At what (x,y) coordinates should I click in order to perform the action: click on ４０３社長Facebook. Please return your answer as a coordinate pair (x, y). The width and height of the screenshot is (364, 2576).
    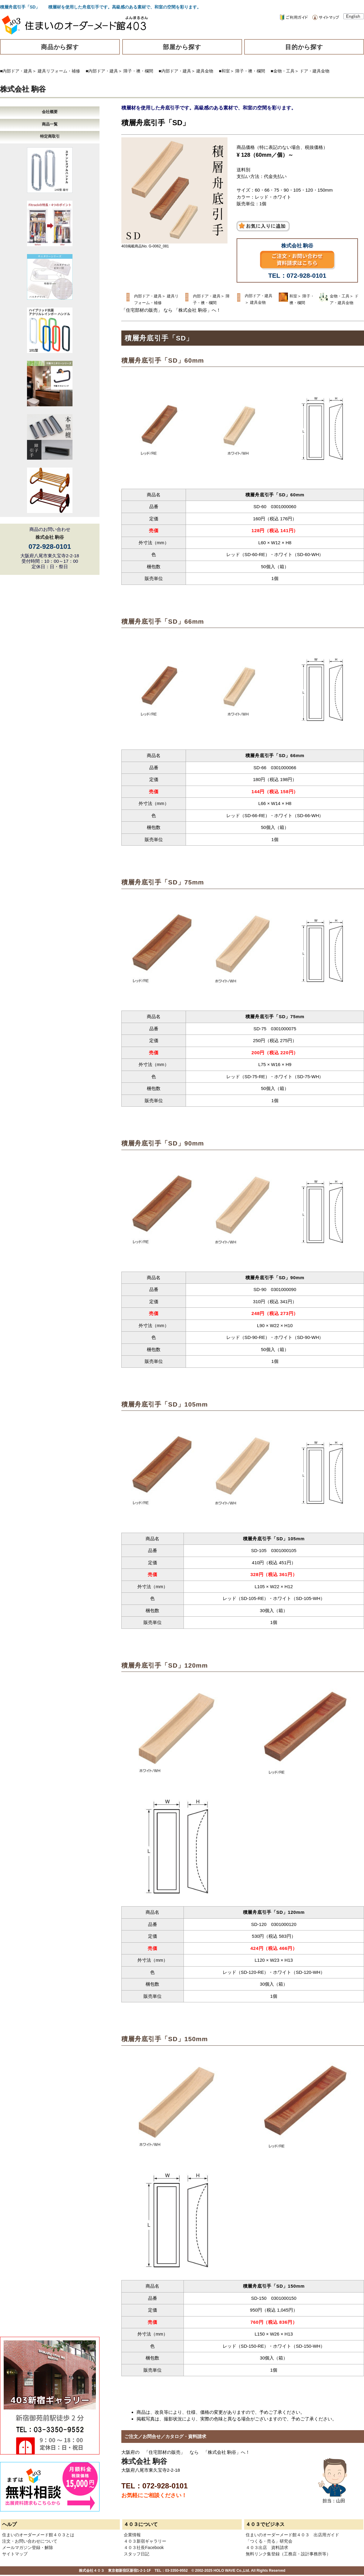
    Looking at the image, I should click on (143, 2547).